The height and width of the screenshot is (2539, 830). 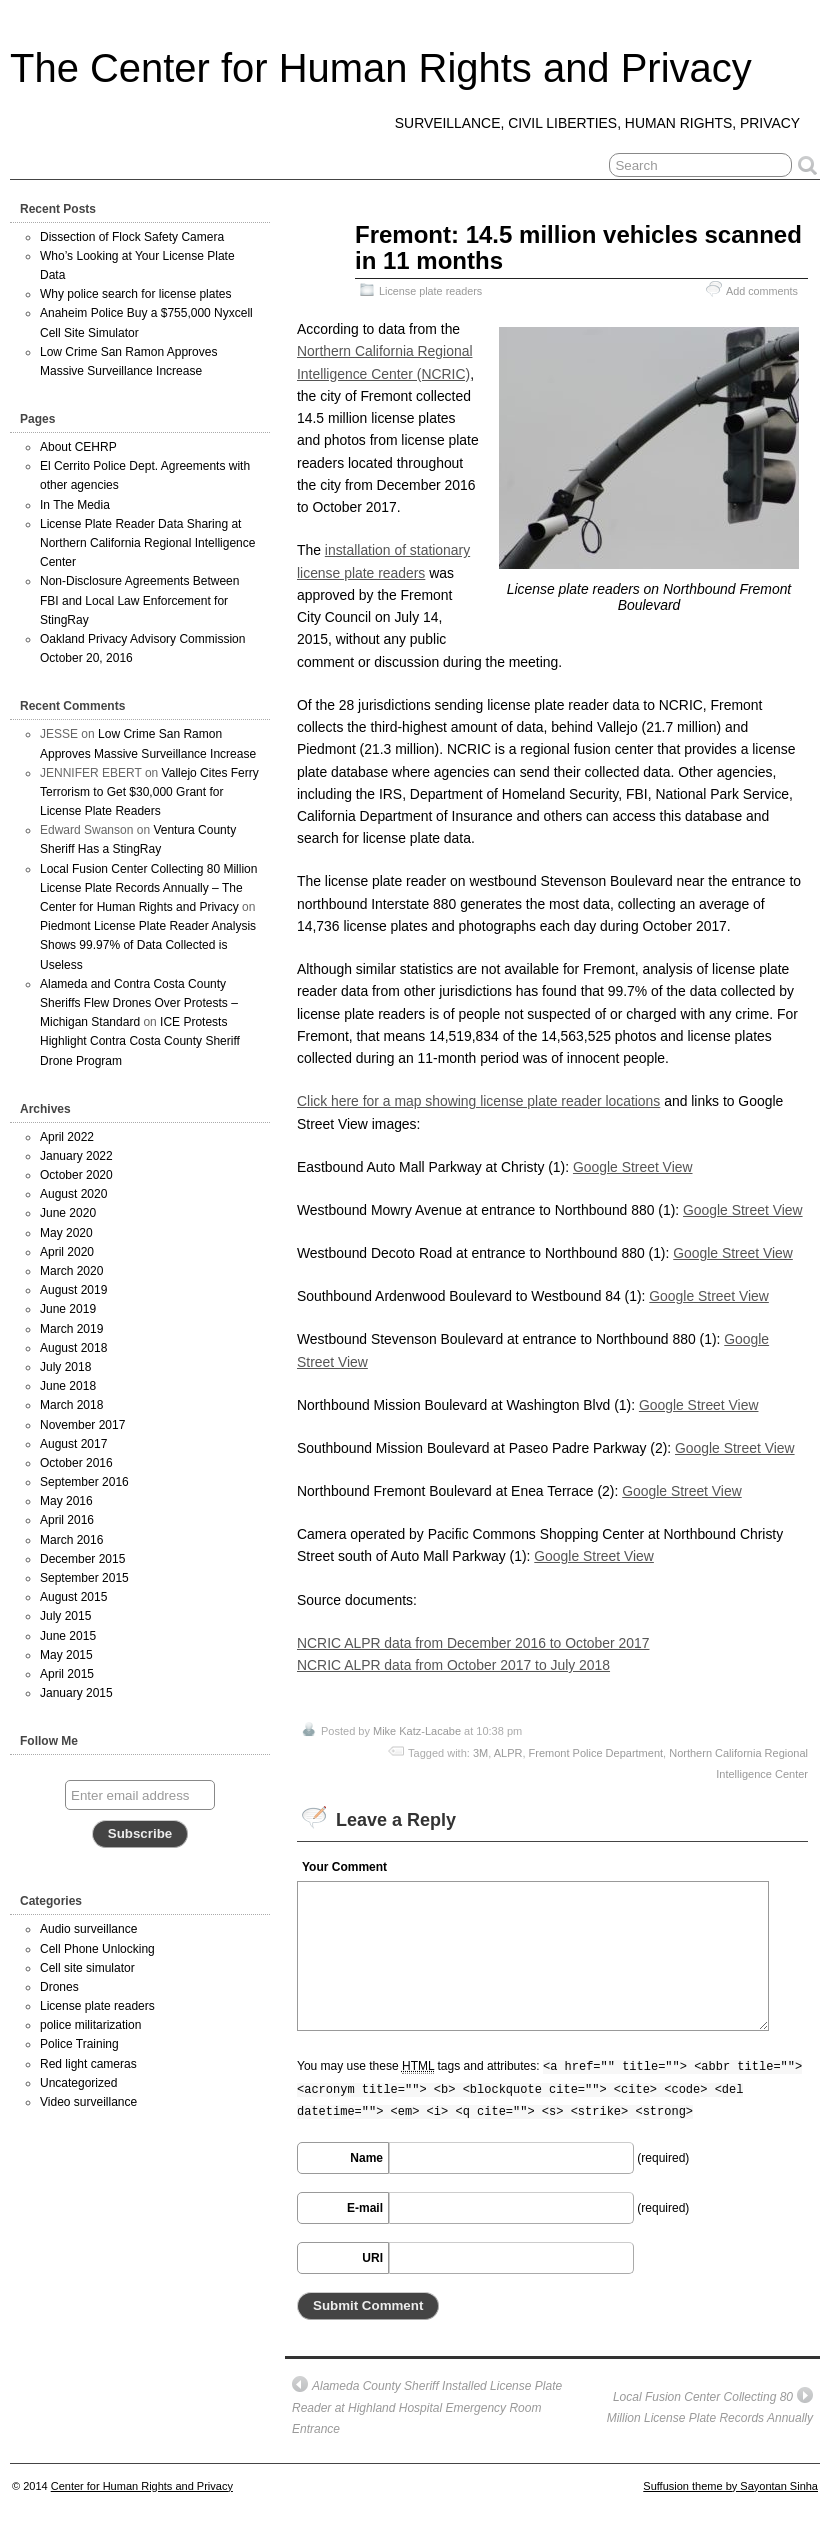 What do you see at coordinates (71, 1329) in the screenshot?
I see `March 2019` at bounding box center [71, 1329].